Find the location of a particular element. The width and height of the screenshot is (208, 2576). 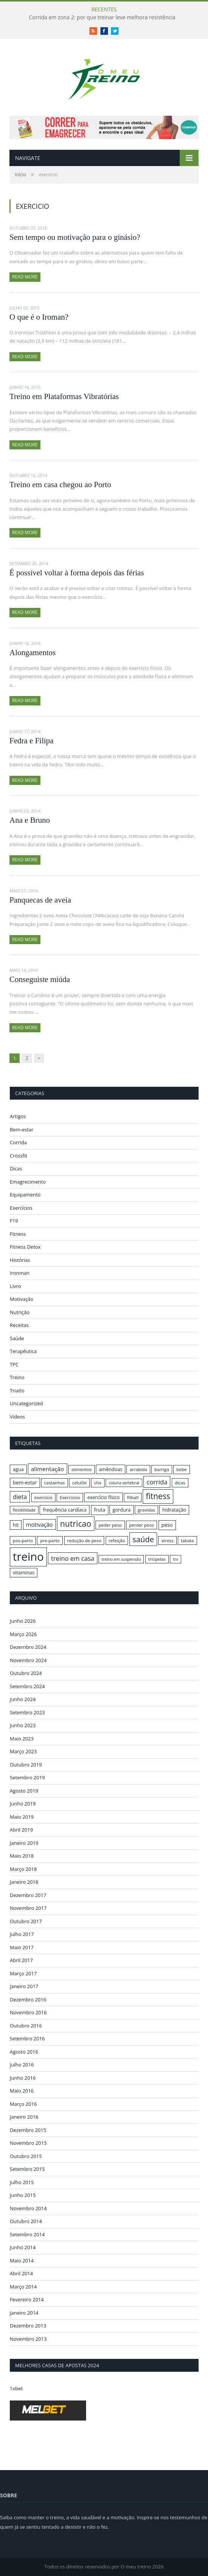

Outubro 2024 is located at coordinates (26, 1673).